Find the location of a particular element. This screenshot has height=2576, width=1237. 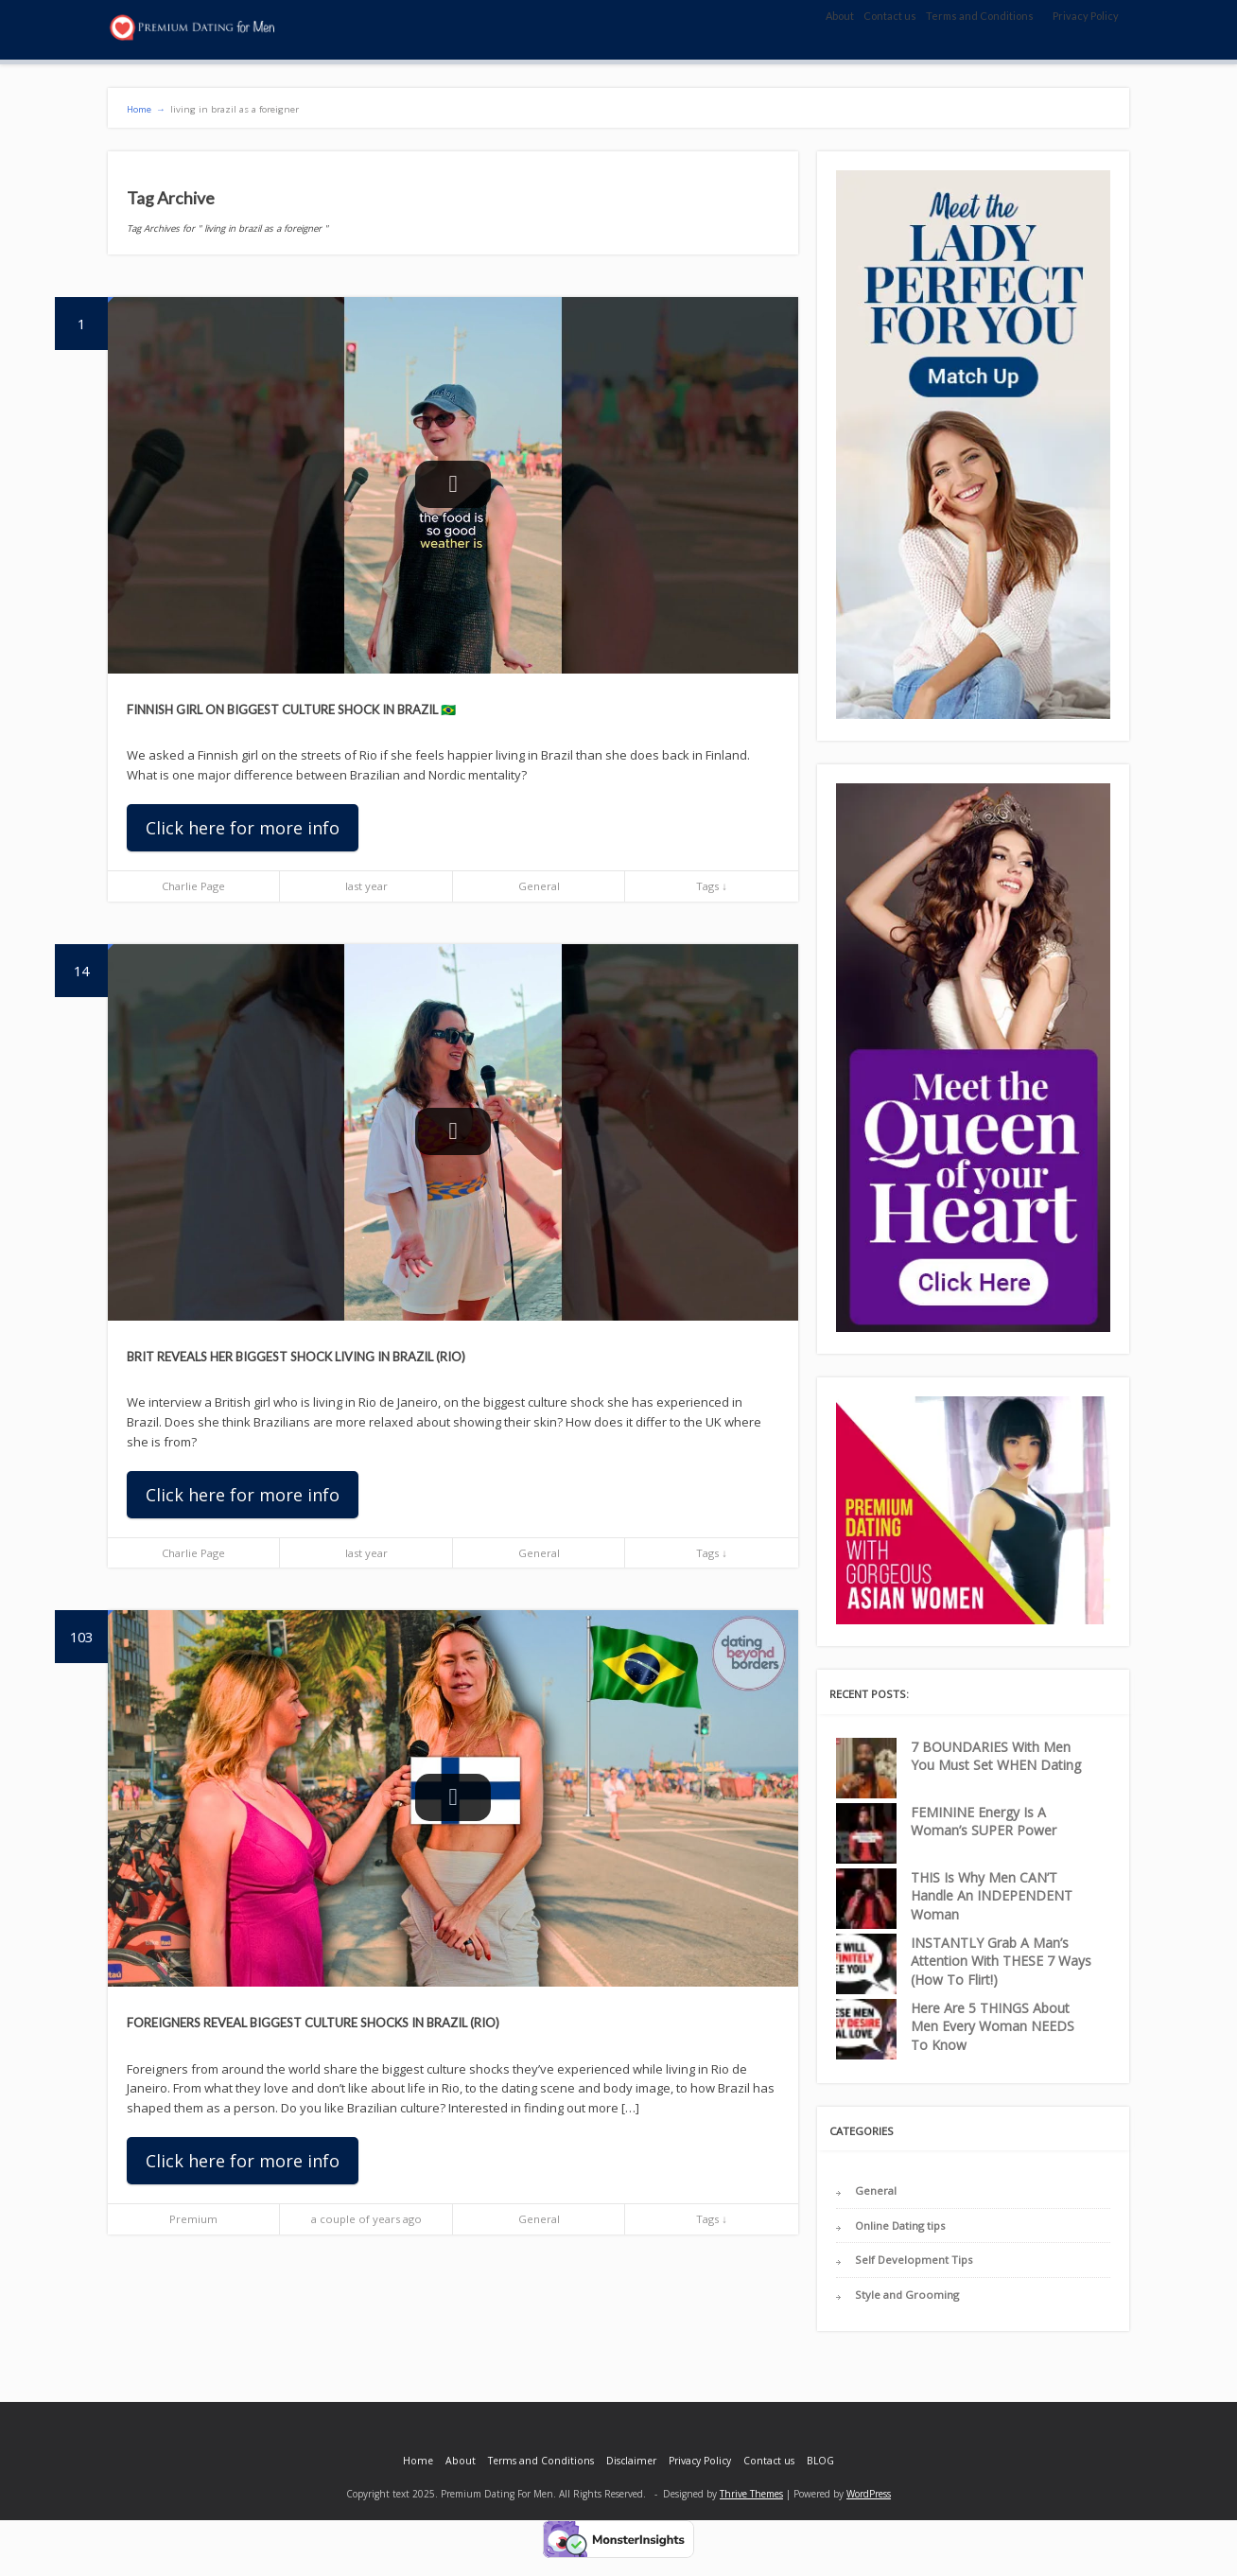

Brit Reveals Her Biggest Shock Living in Brazil (Rio) is located at coordinates (296, 1356).